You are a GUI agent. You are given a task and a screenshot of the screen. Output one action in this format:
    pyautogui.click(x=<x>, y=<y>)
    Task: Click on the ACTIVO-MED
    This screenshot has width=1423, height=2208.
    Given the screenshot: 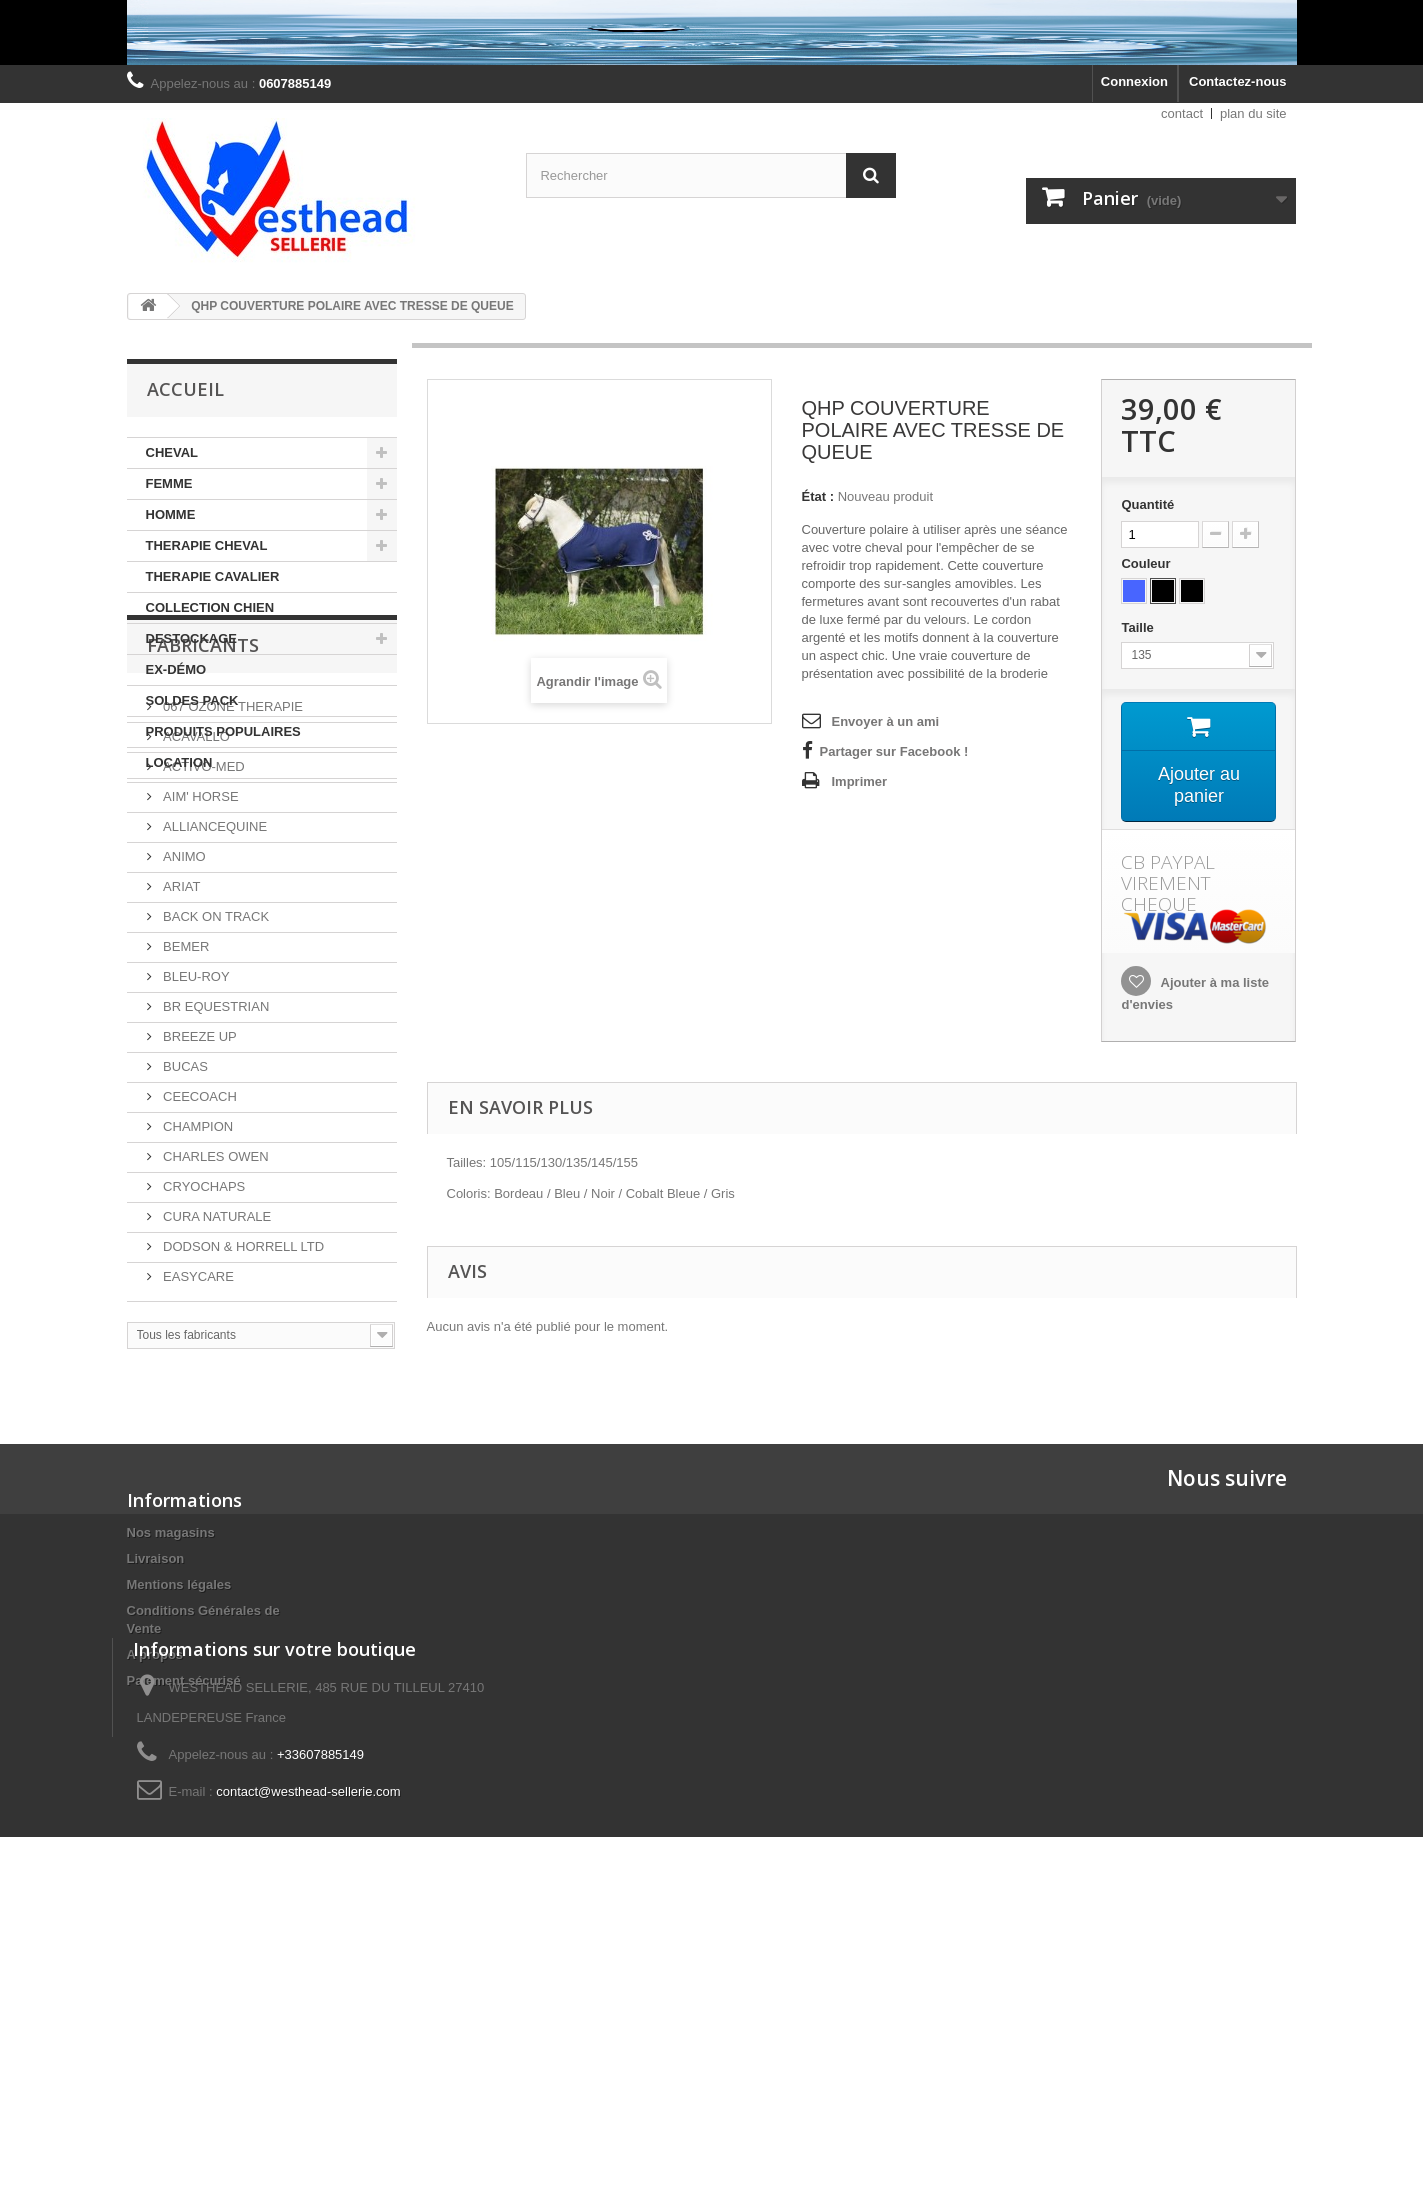 What is the action you would take?
    pyautogui.click(x=202, y=952)
    